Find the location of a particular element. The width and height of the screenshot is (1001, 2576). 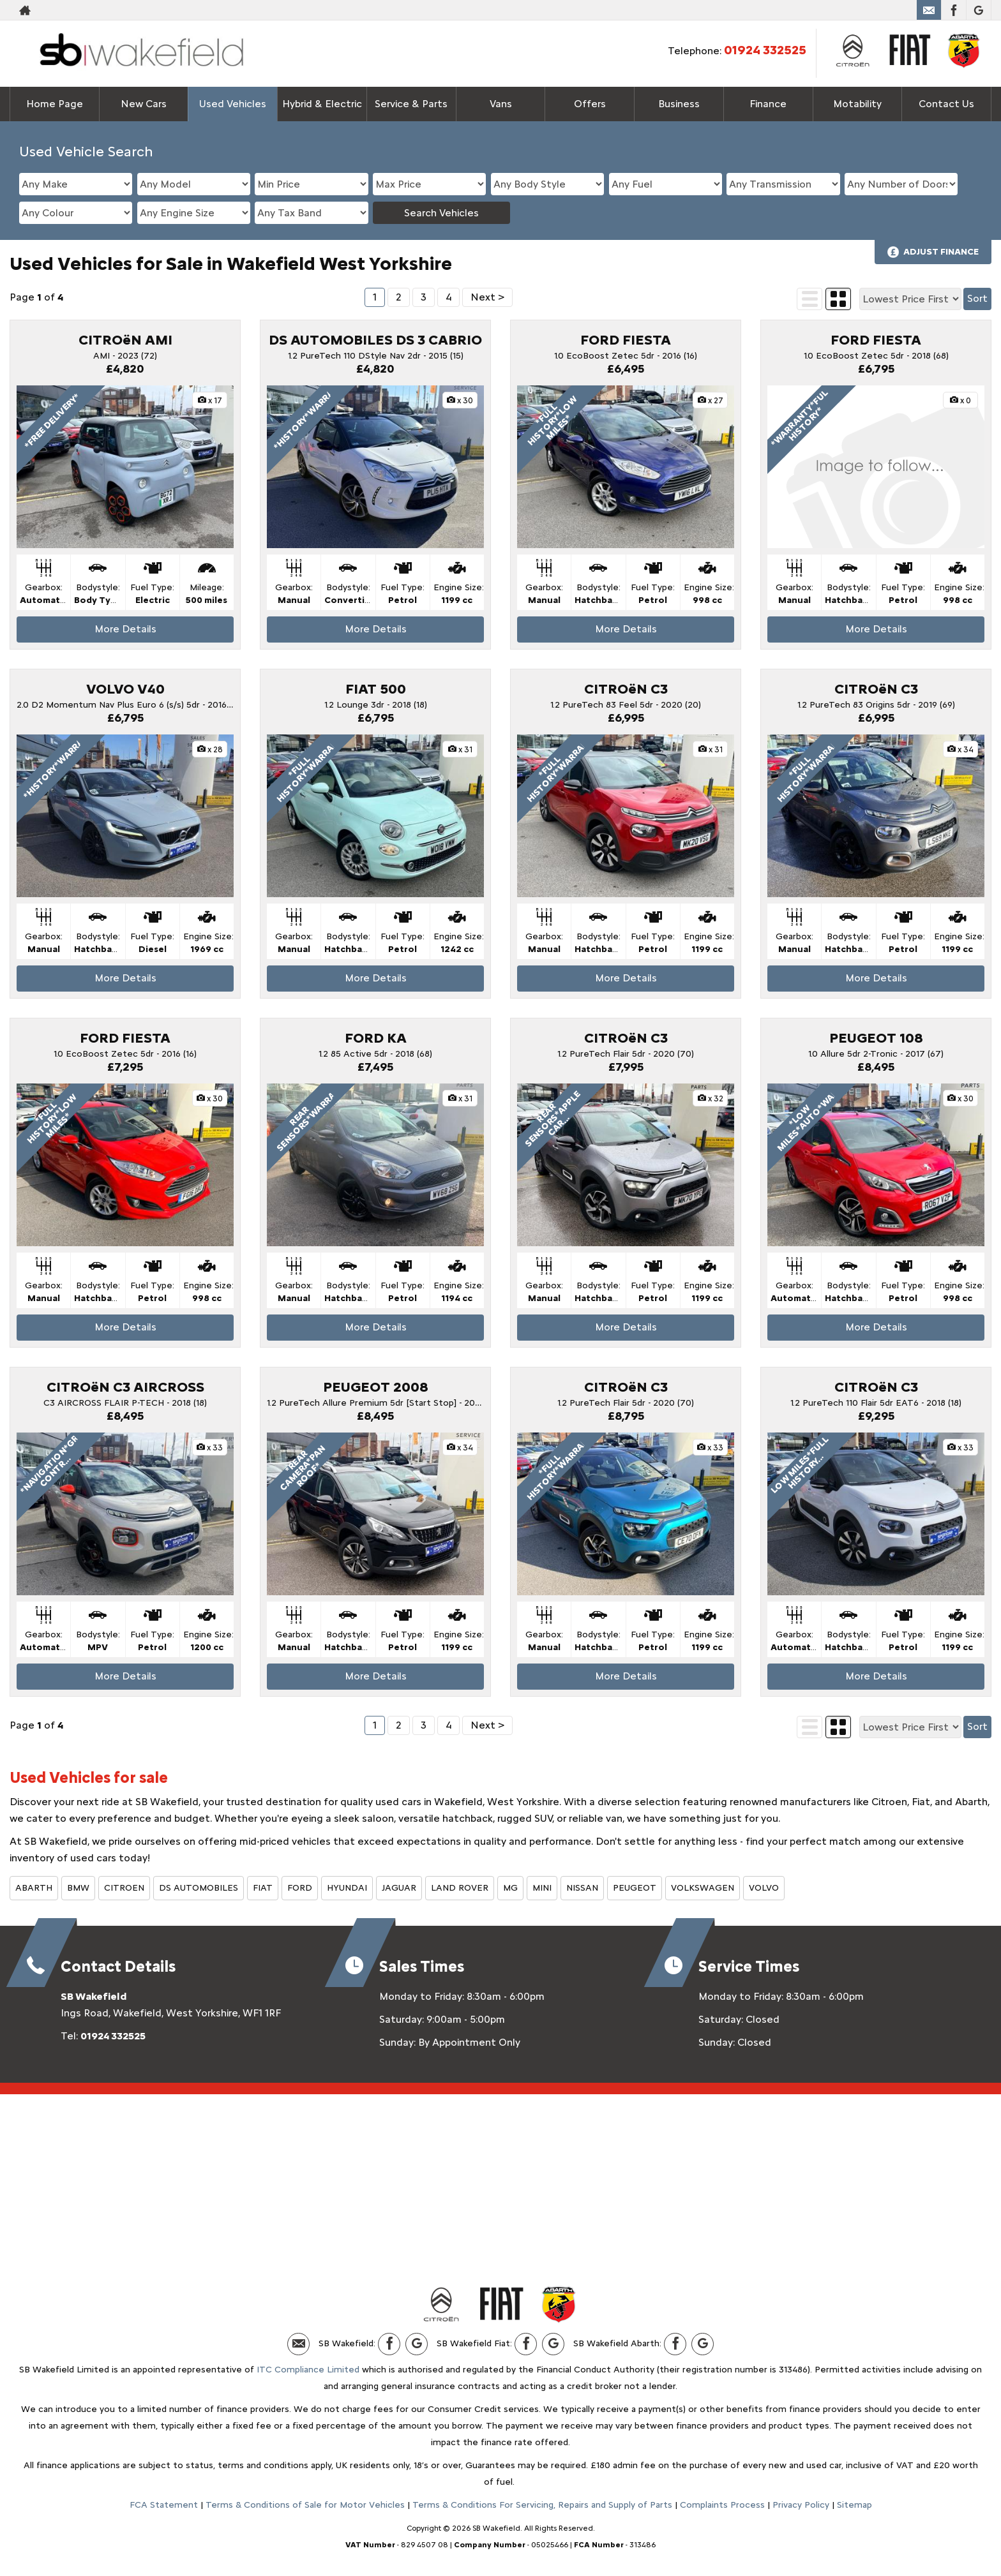

Sitemap is located at coordinates (854, 2504).